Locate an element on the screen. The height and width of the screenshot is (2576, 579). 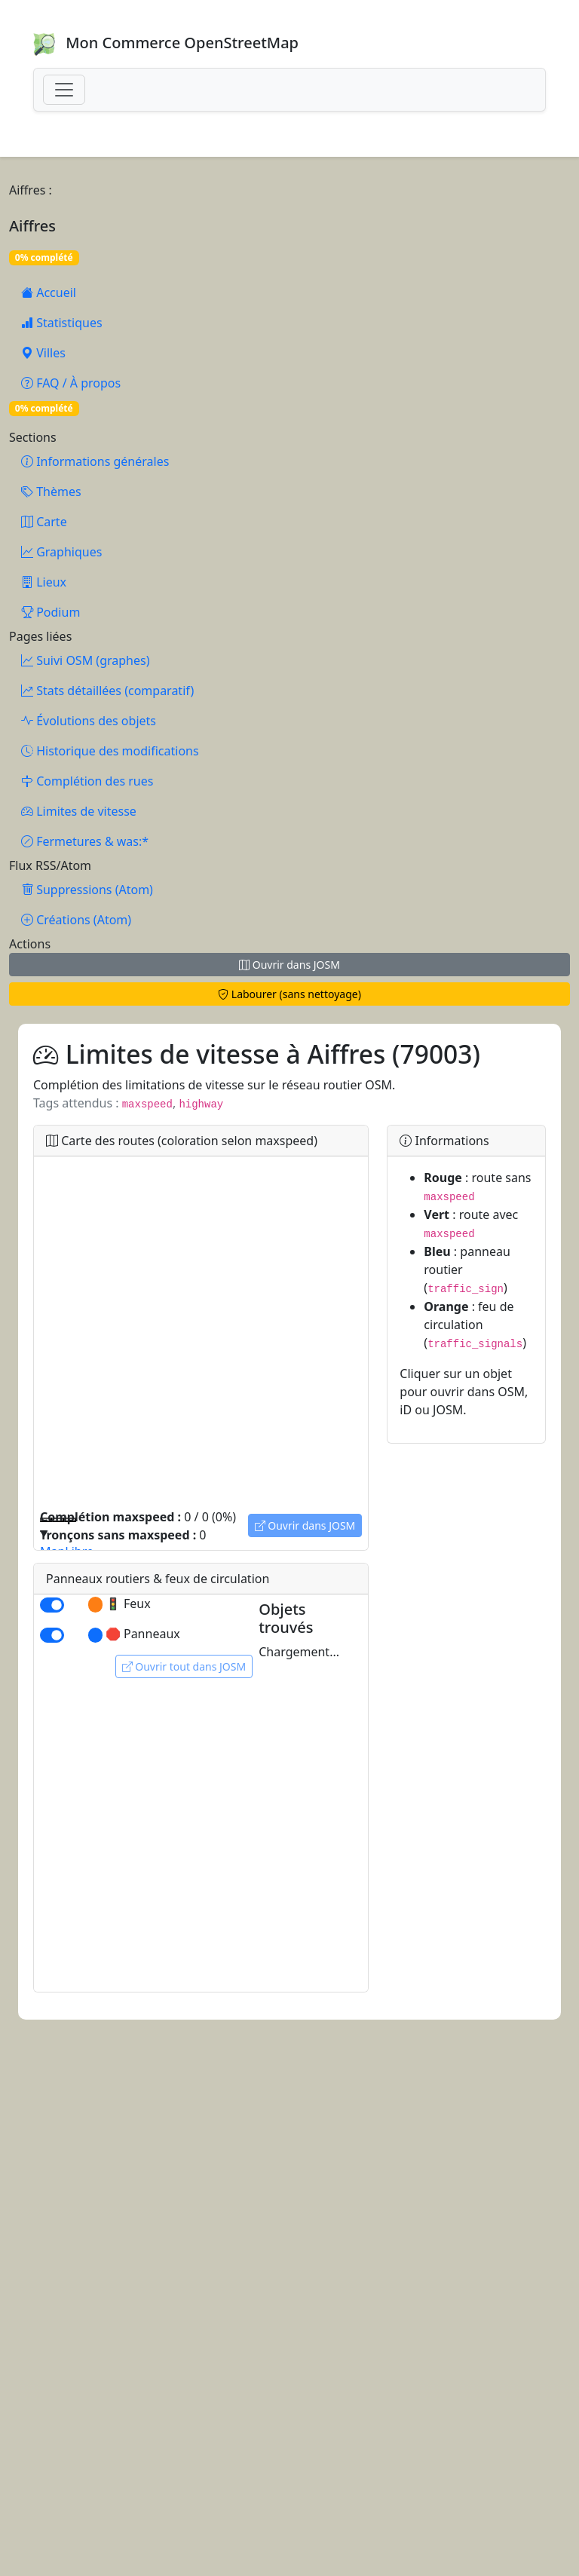
[region] is located at coordinates (201, 1332).